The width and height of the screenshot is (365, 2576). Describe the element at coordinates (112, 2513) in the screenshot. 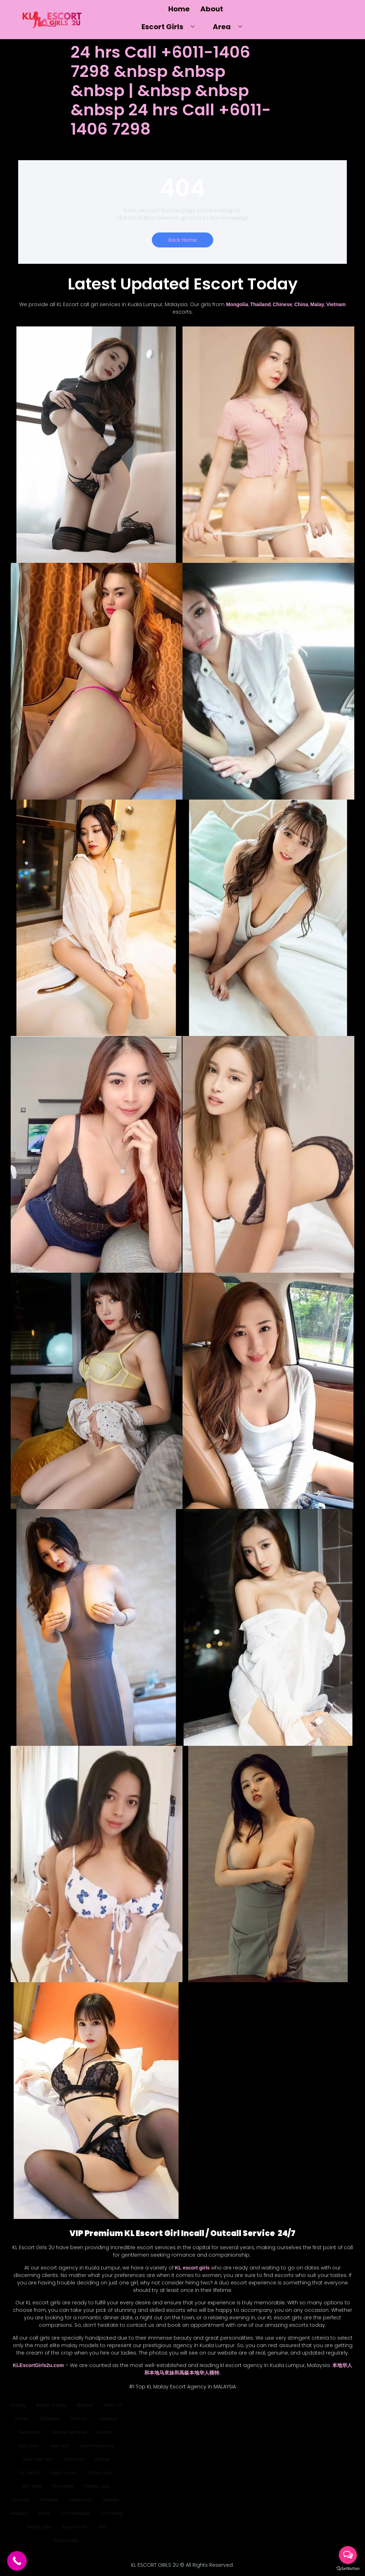

I see `Sri Petaling` at that location.